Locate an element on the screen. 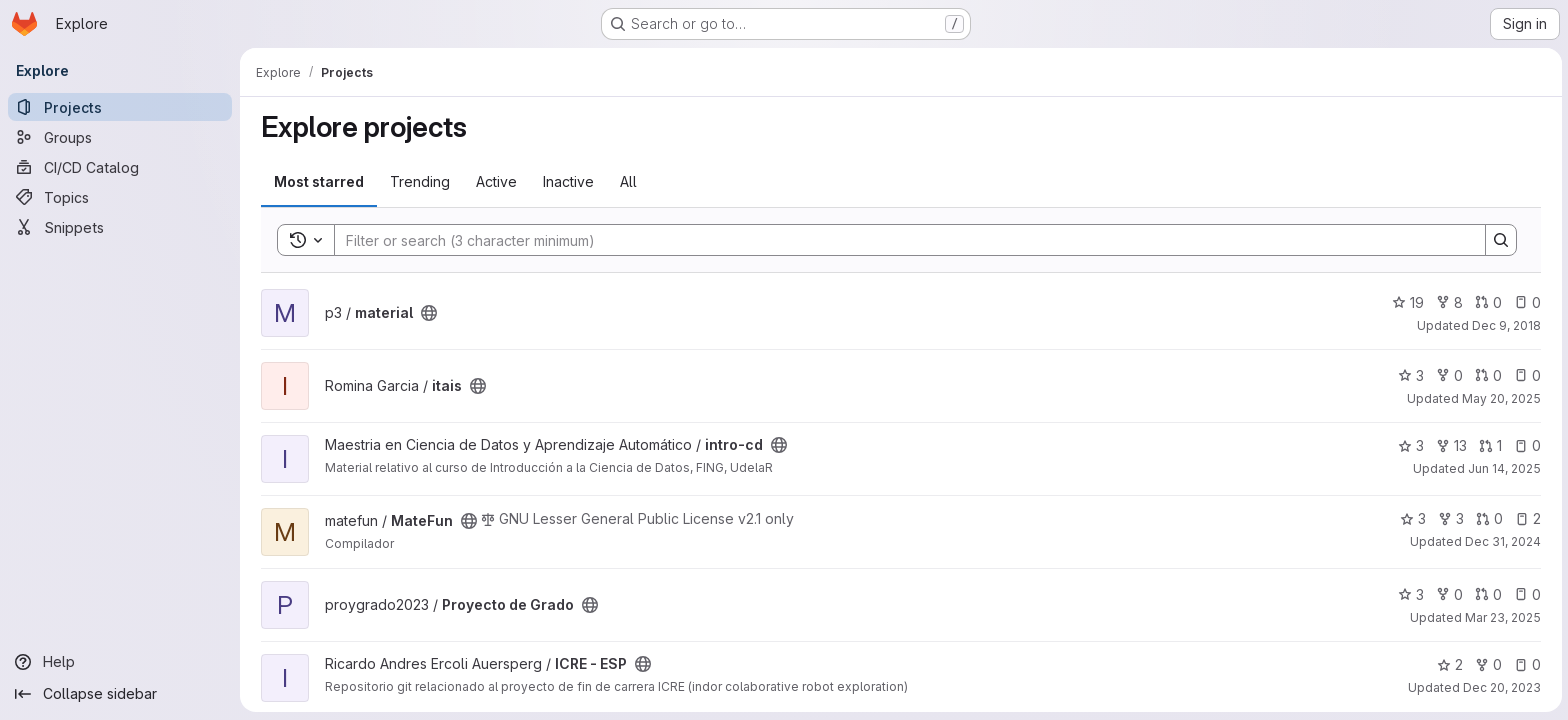 This screenshot has width=1568, height=720. 0 [material has 0 open merge requests] is located at coordinates (1487, 302).